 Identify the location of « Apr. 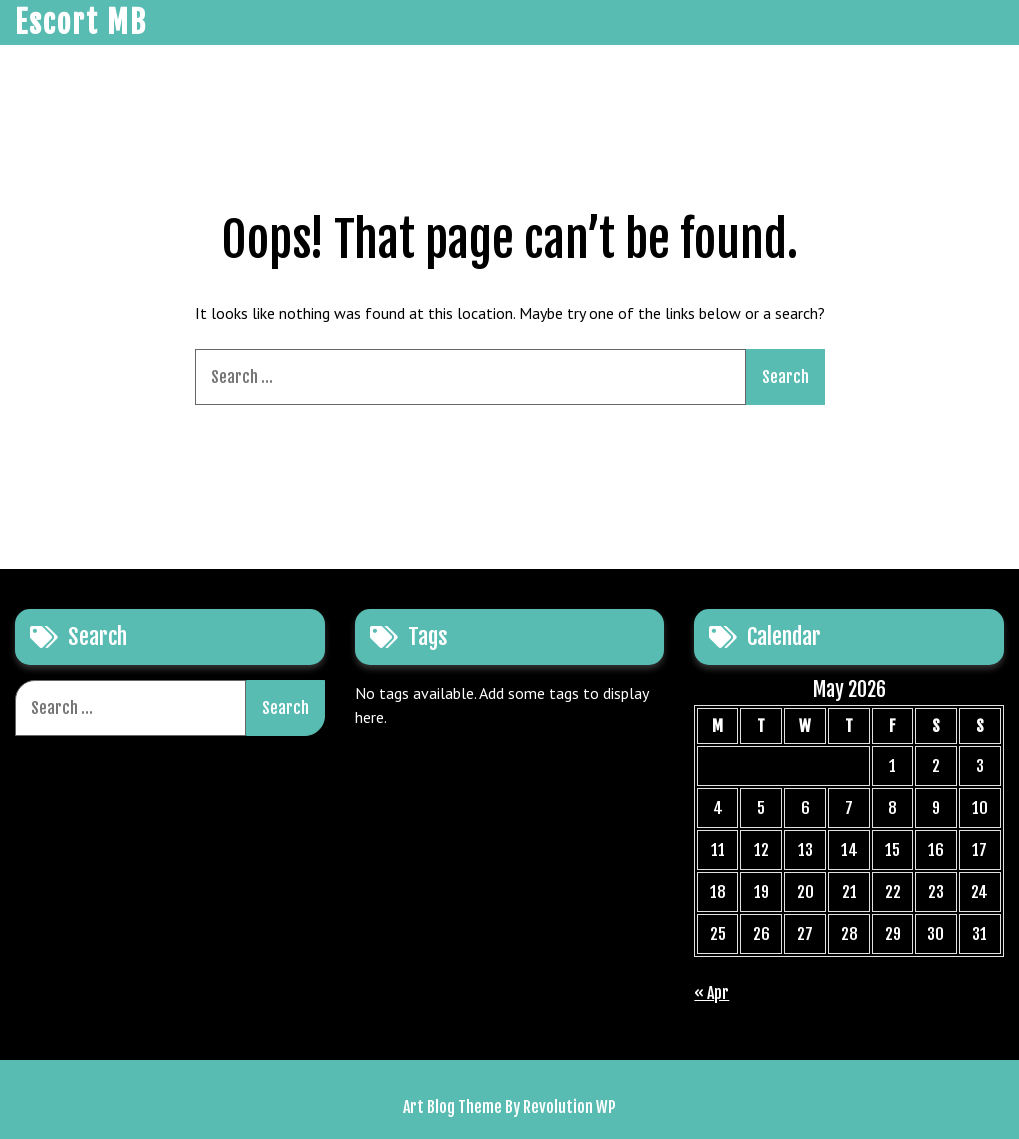
(711, 993).